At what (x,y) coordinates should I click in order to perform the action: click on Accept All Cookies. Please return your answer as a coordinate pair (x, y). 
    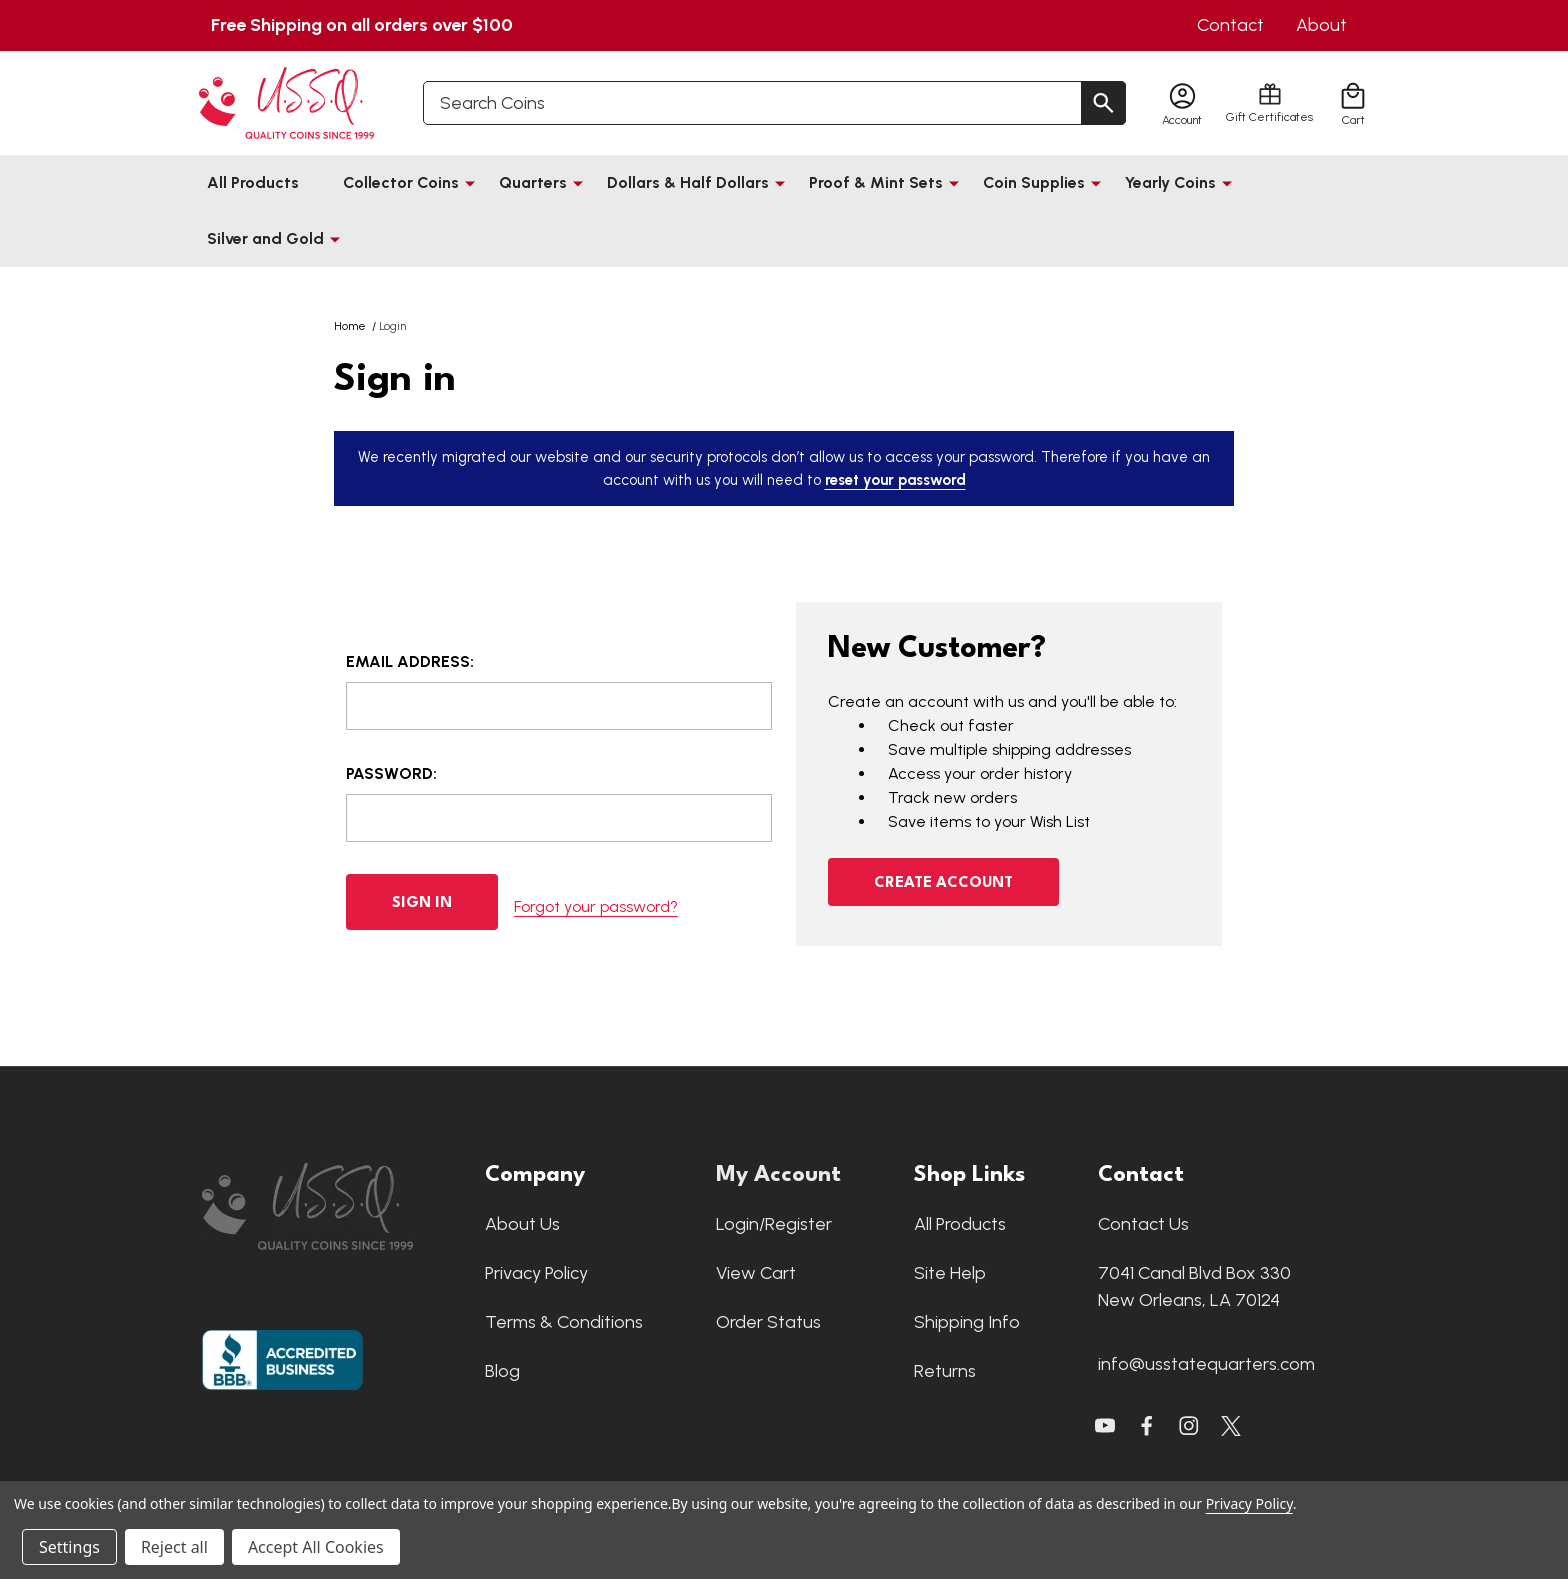
    Looking at the image, I should click on (316, 1547).